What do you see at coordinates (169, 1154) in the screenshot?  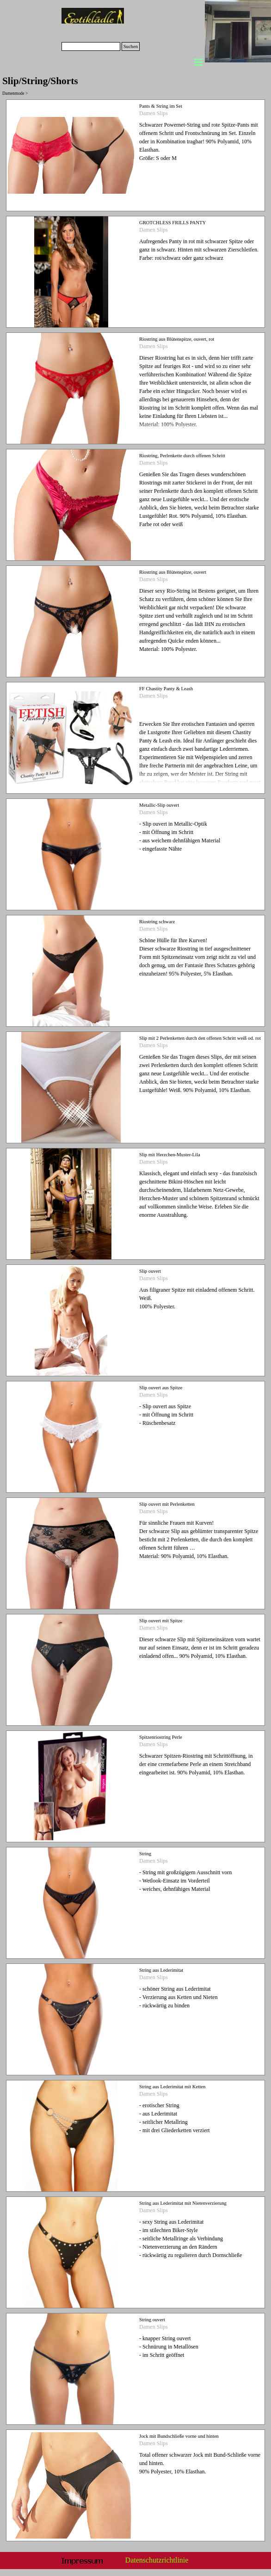 I see `Slip mit Herzchen-Muster-Lila [button]` at bounding box center [169, 1154].